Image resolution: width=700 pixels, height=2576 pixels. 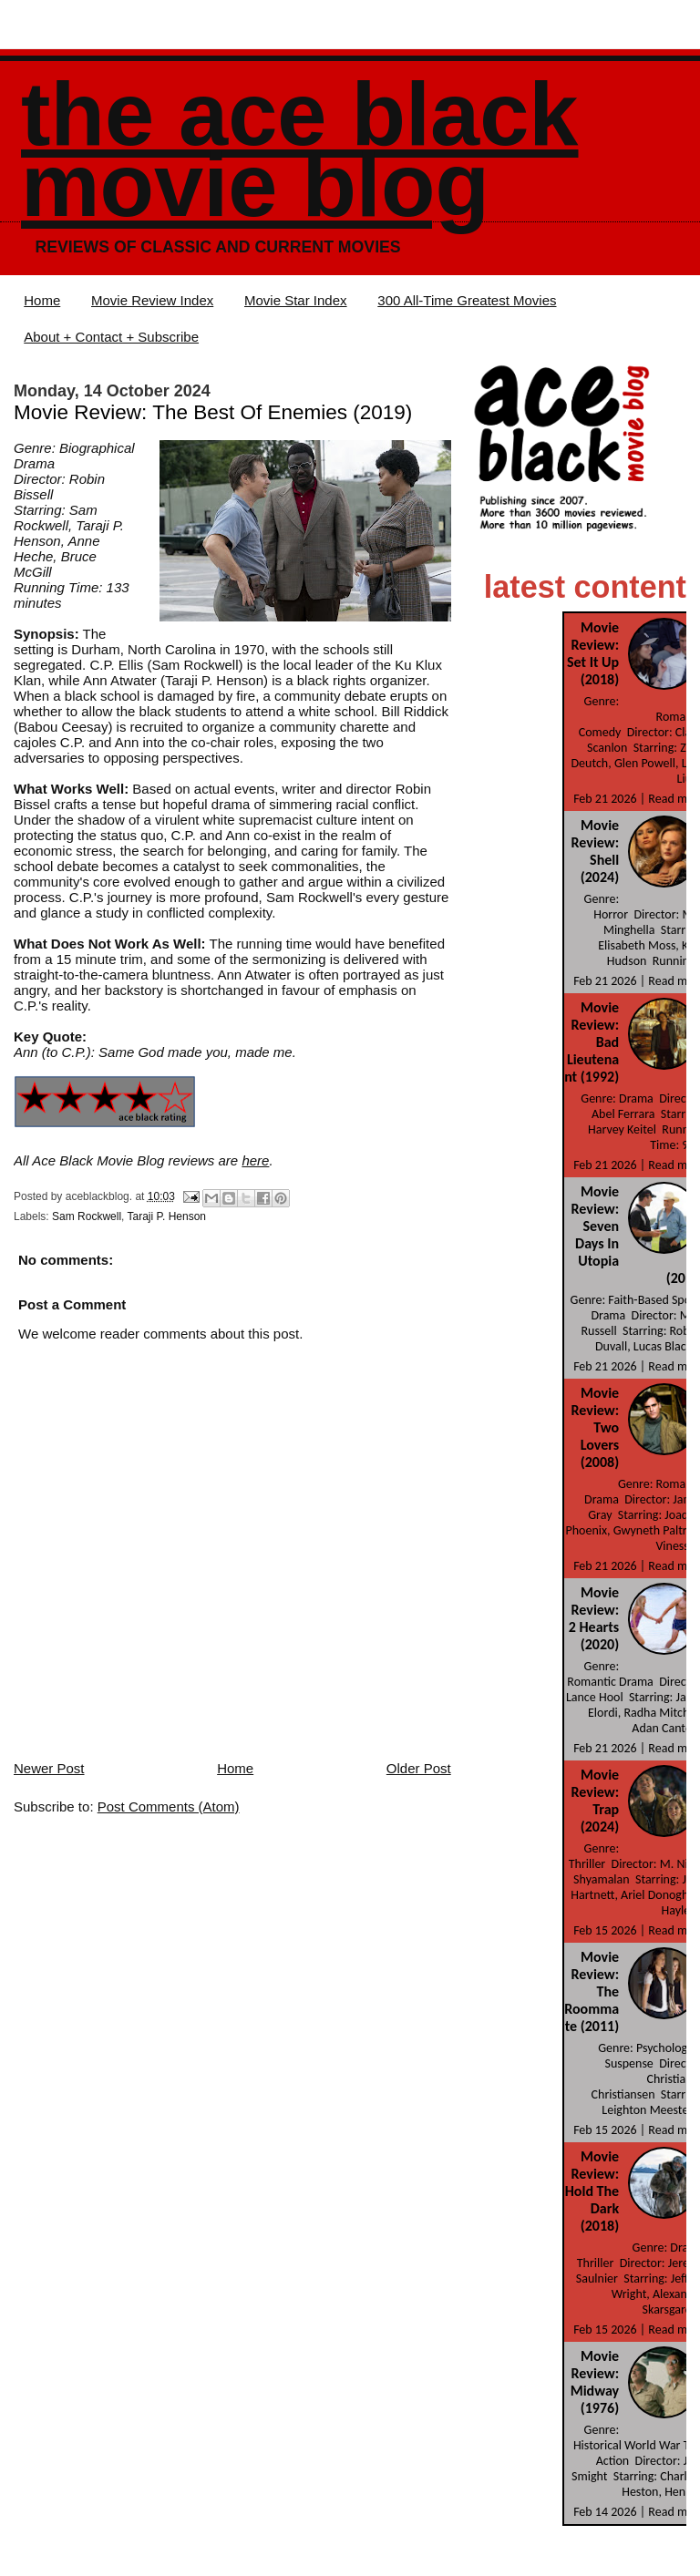 I want to click on Movie Review: Shell (2024), so click(x=595, y=851).